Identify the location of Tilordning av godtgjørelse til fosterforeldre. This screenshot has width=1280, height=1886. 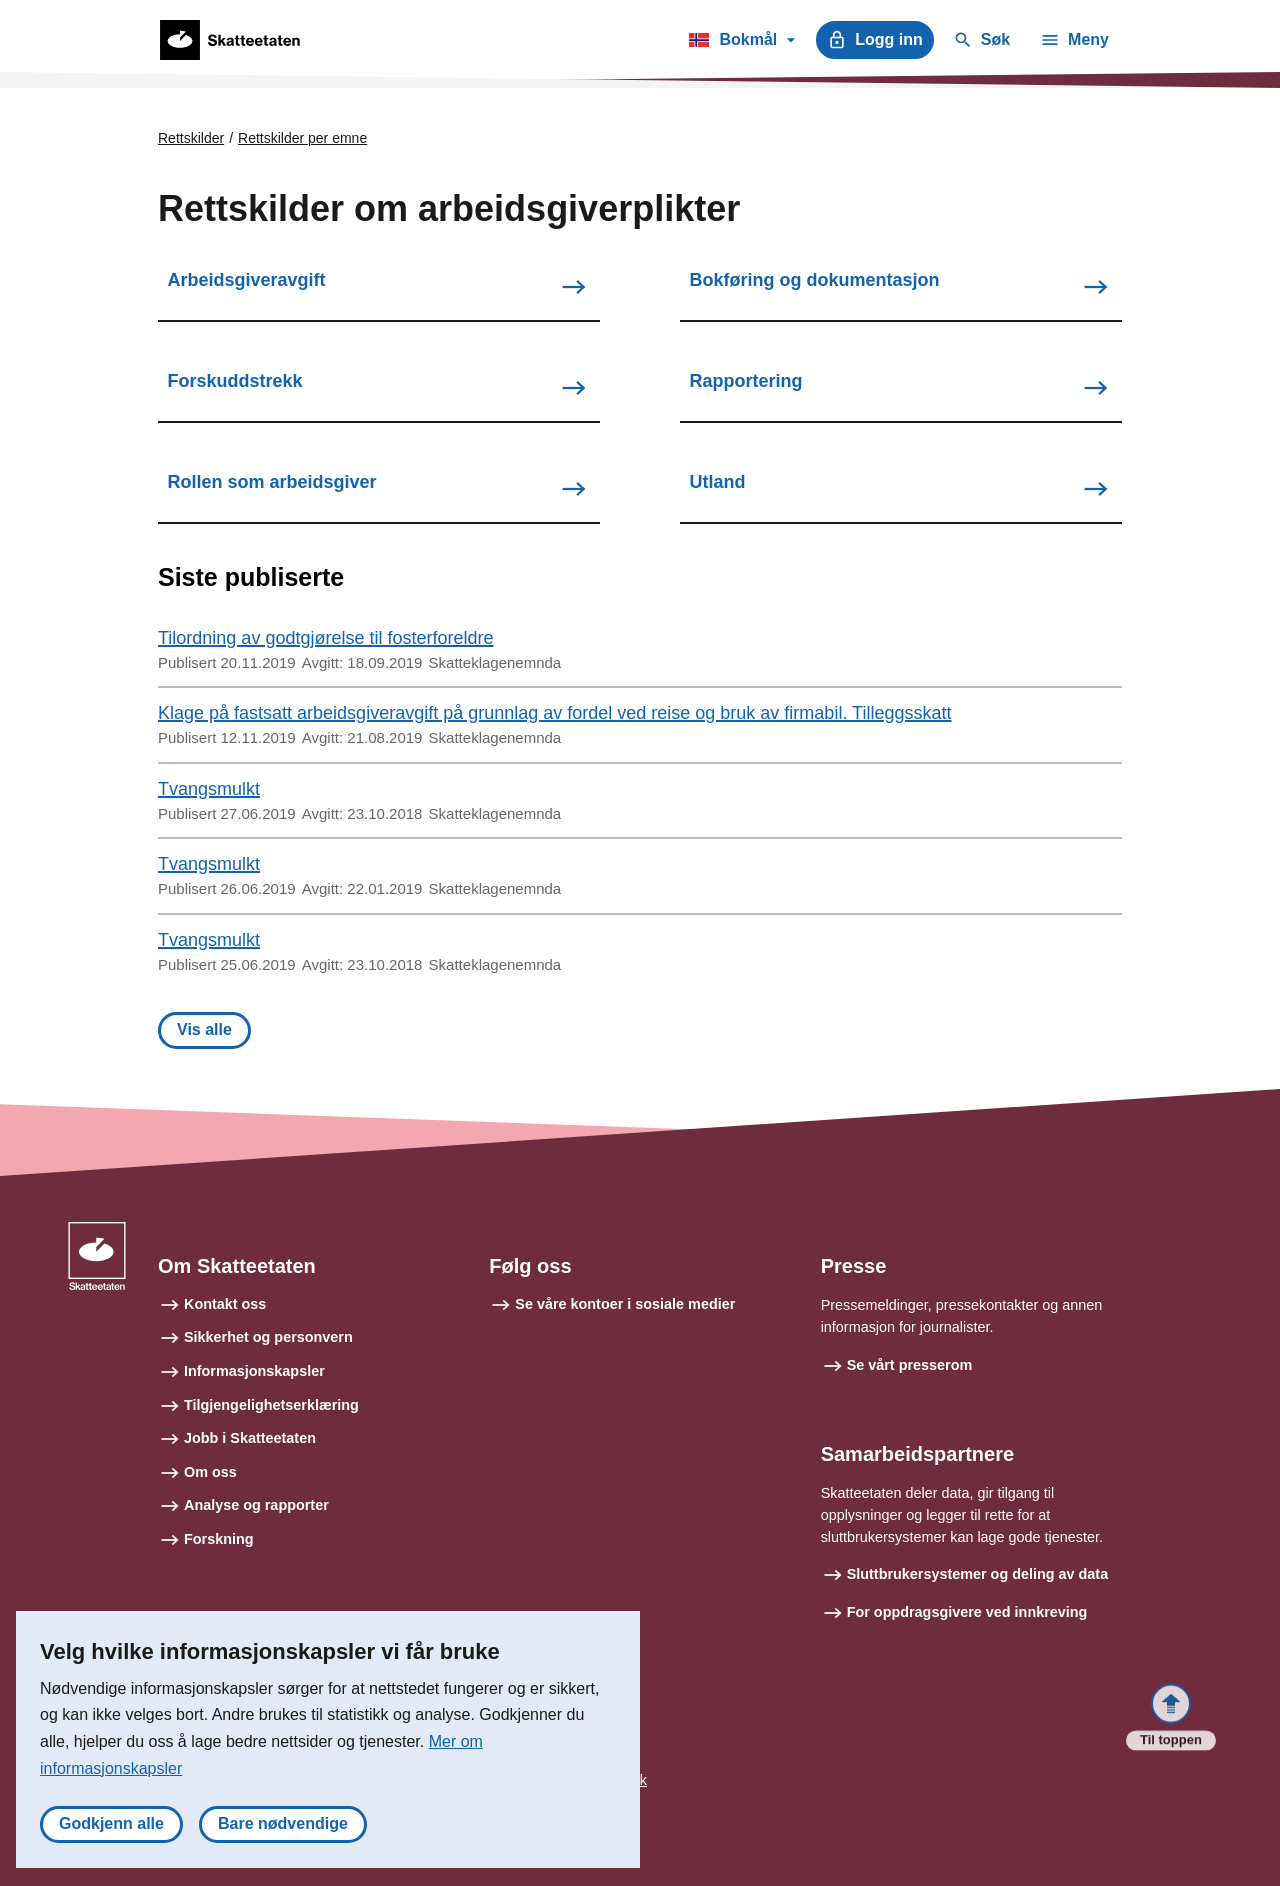
(326, 638).